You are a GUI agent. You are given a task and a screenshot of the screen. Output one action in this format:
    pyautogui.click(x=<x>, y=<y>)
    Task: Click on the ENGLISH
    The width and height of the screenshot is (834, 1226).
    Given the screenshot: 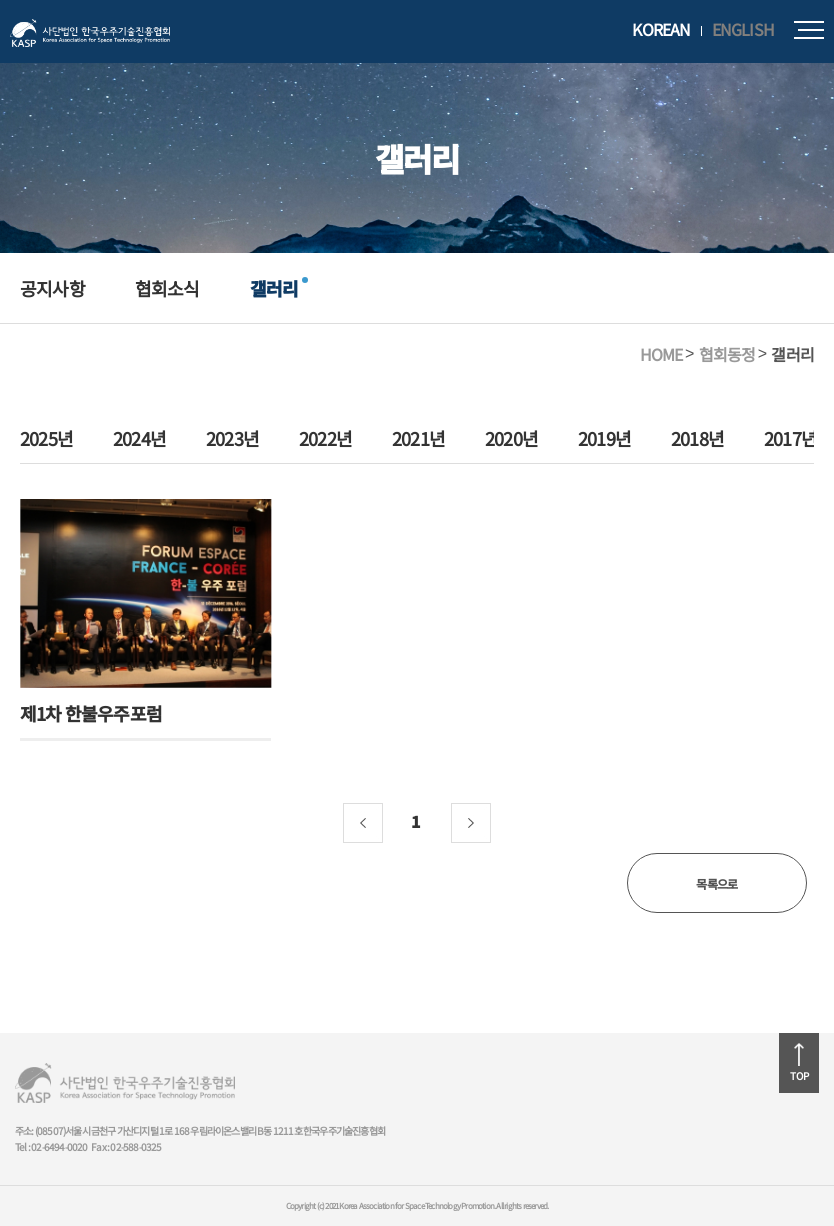 What is the action you would take?
    pyautogui.click(x=743, y=29)
    